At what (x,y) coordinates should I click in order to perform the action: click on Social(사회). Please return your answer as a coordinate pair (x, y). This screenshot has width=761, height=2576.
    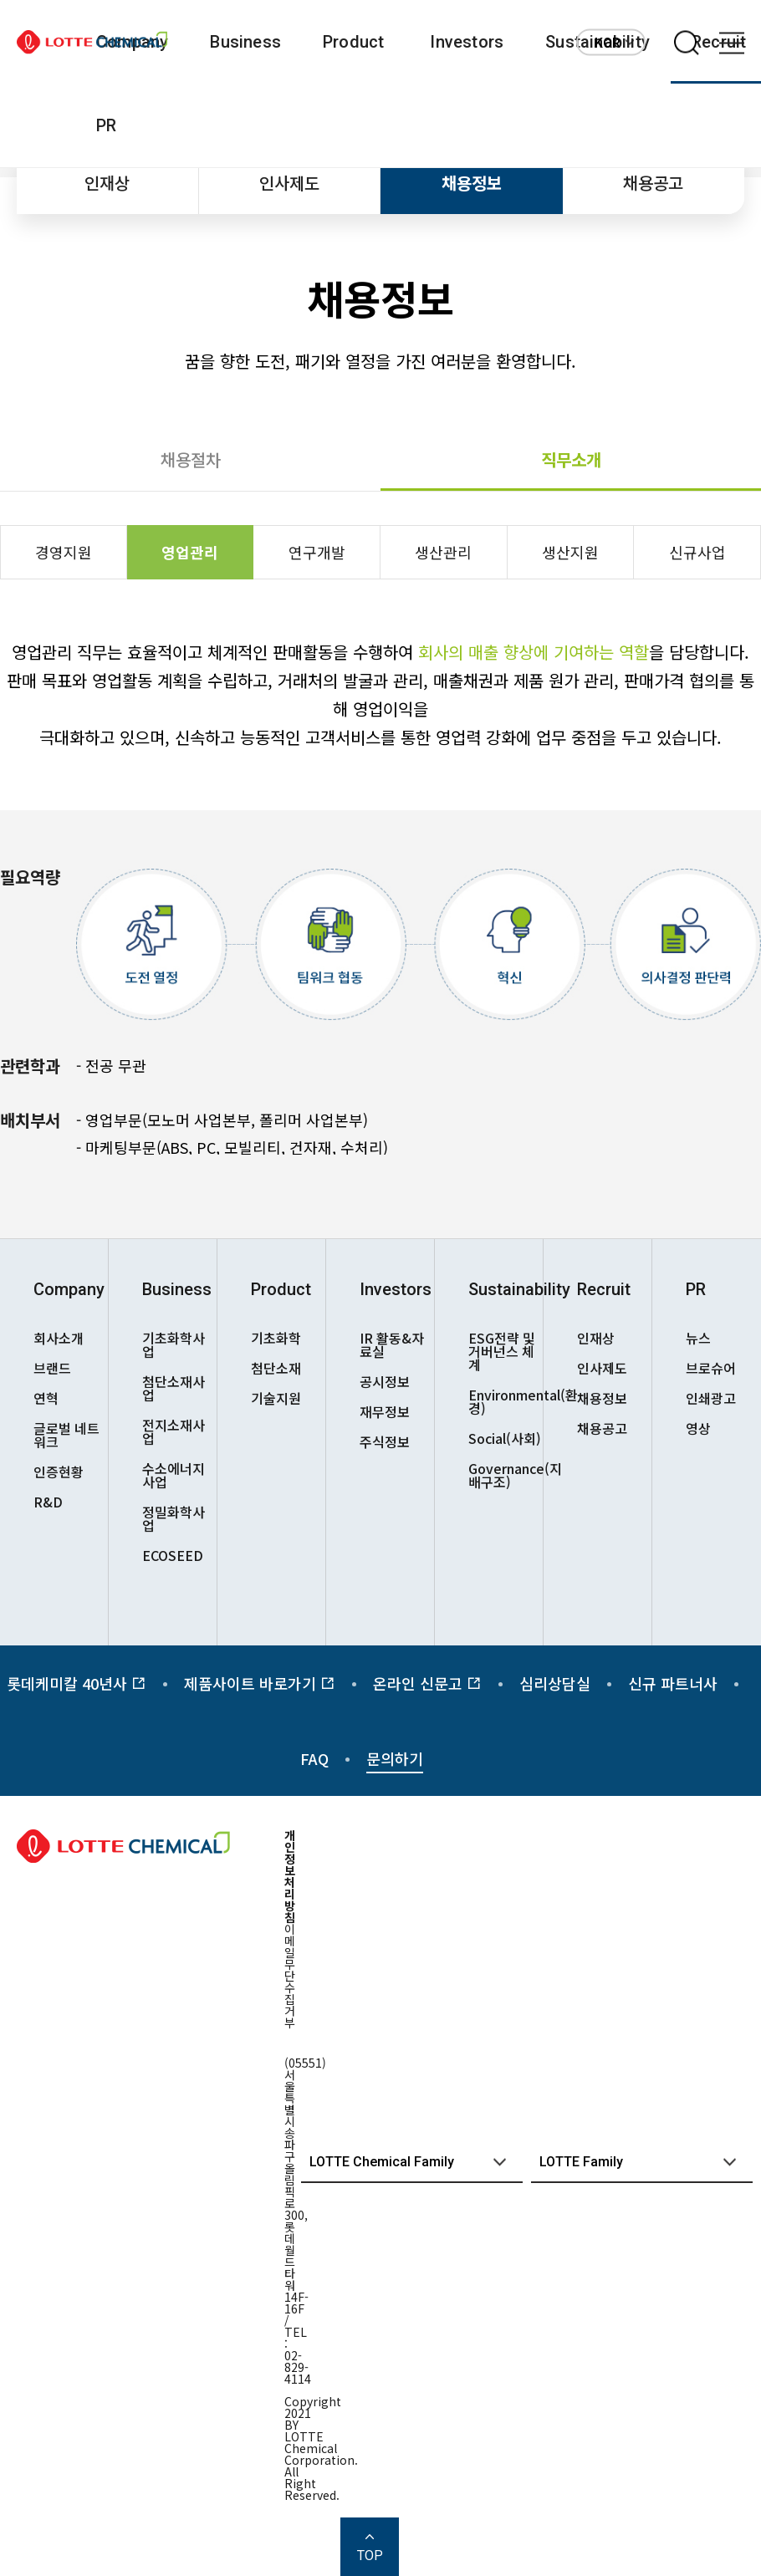
    Looking at the image, I should click on (504, 1438).